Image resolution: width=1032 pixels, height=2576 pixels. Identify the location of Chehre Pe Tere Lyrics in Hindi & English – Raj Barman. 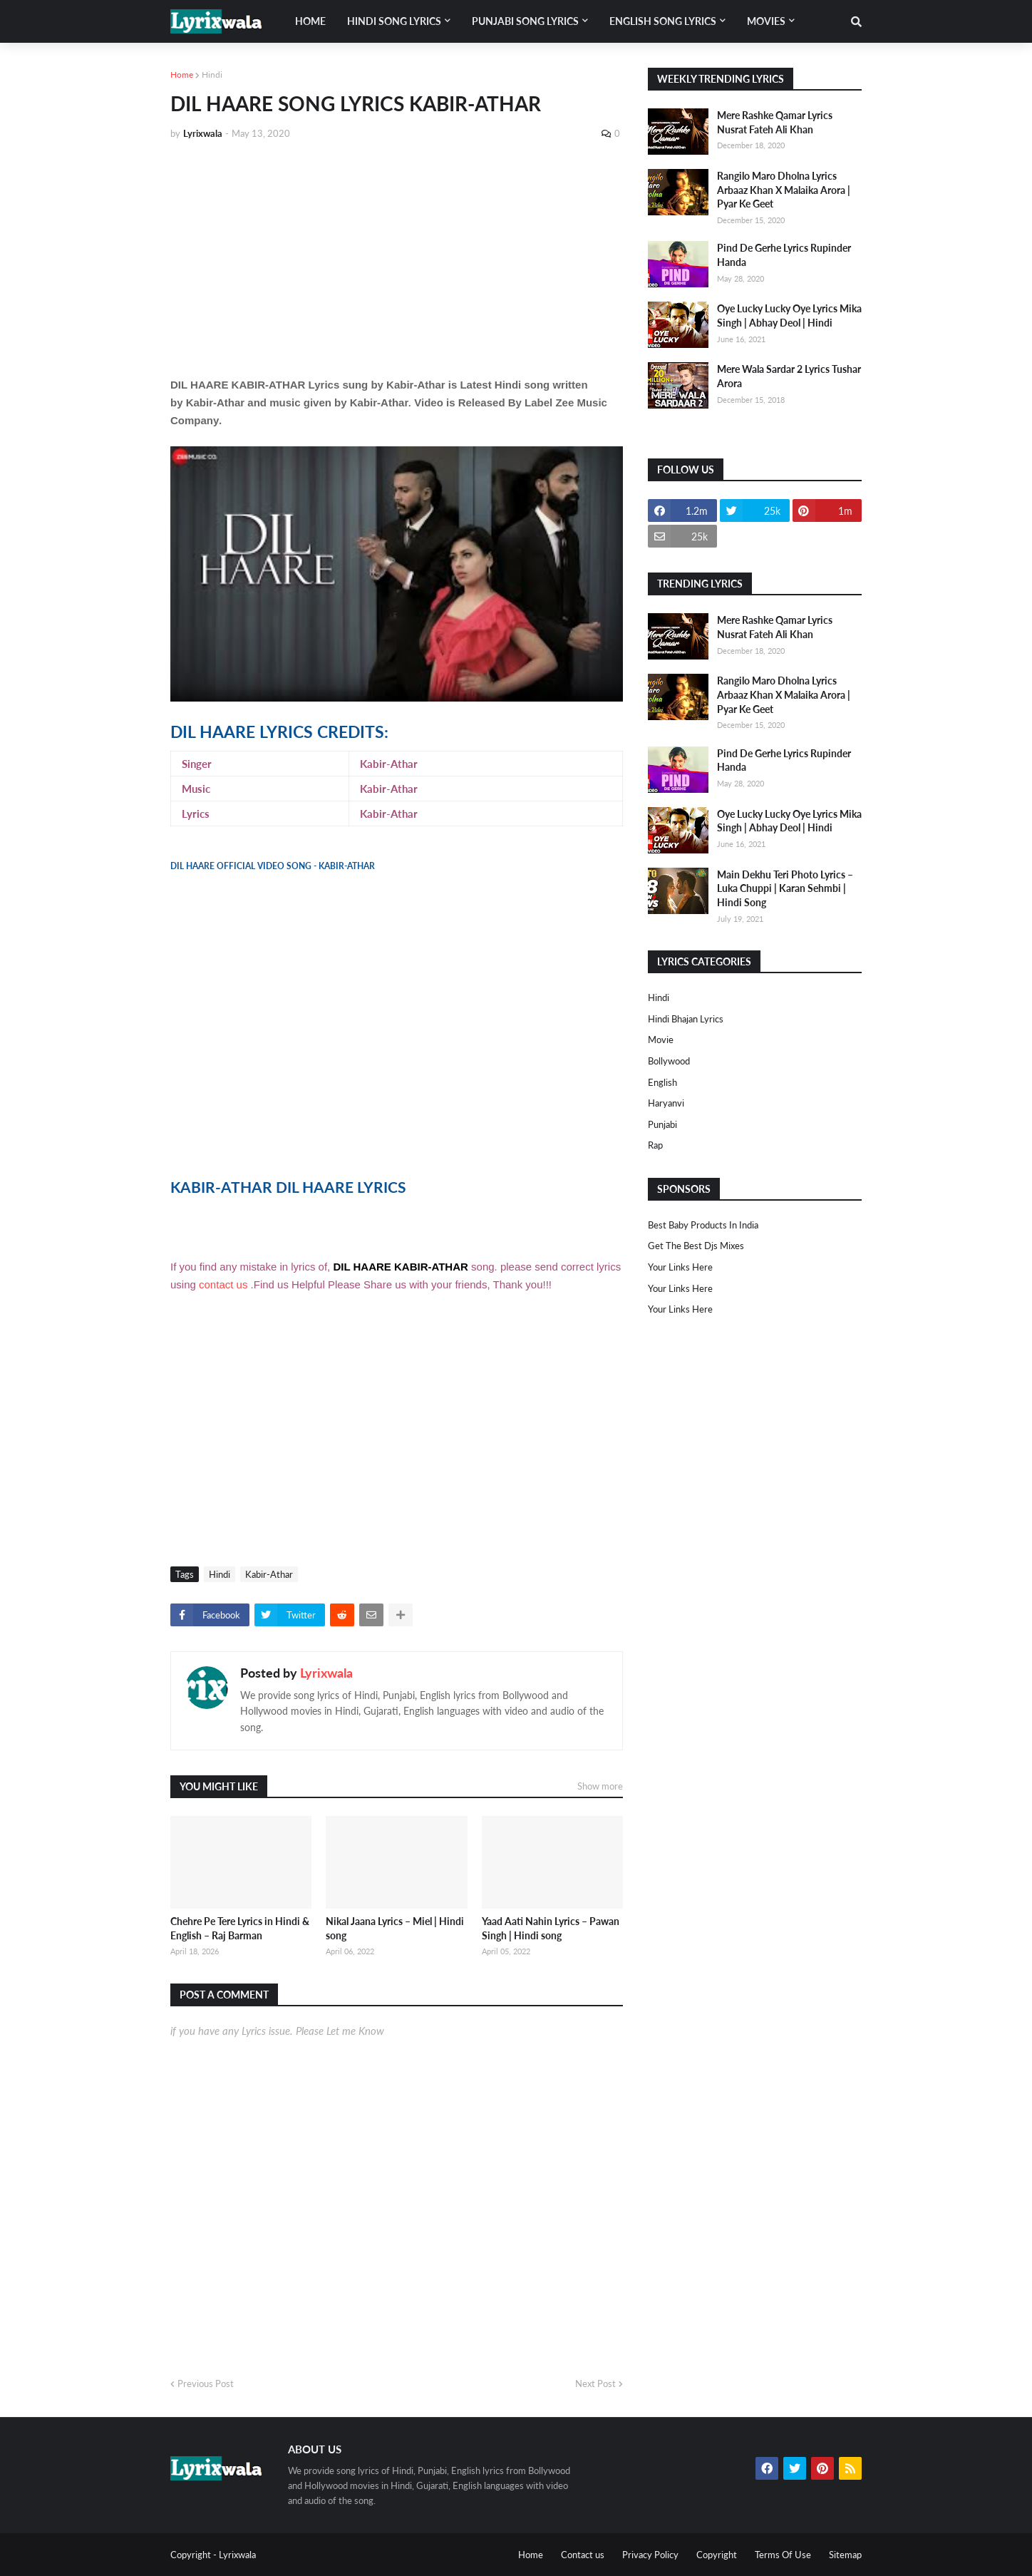
(239, 1928).